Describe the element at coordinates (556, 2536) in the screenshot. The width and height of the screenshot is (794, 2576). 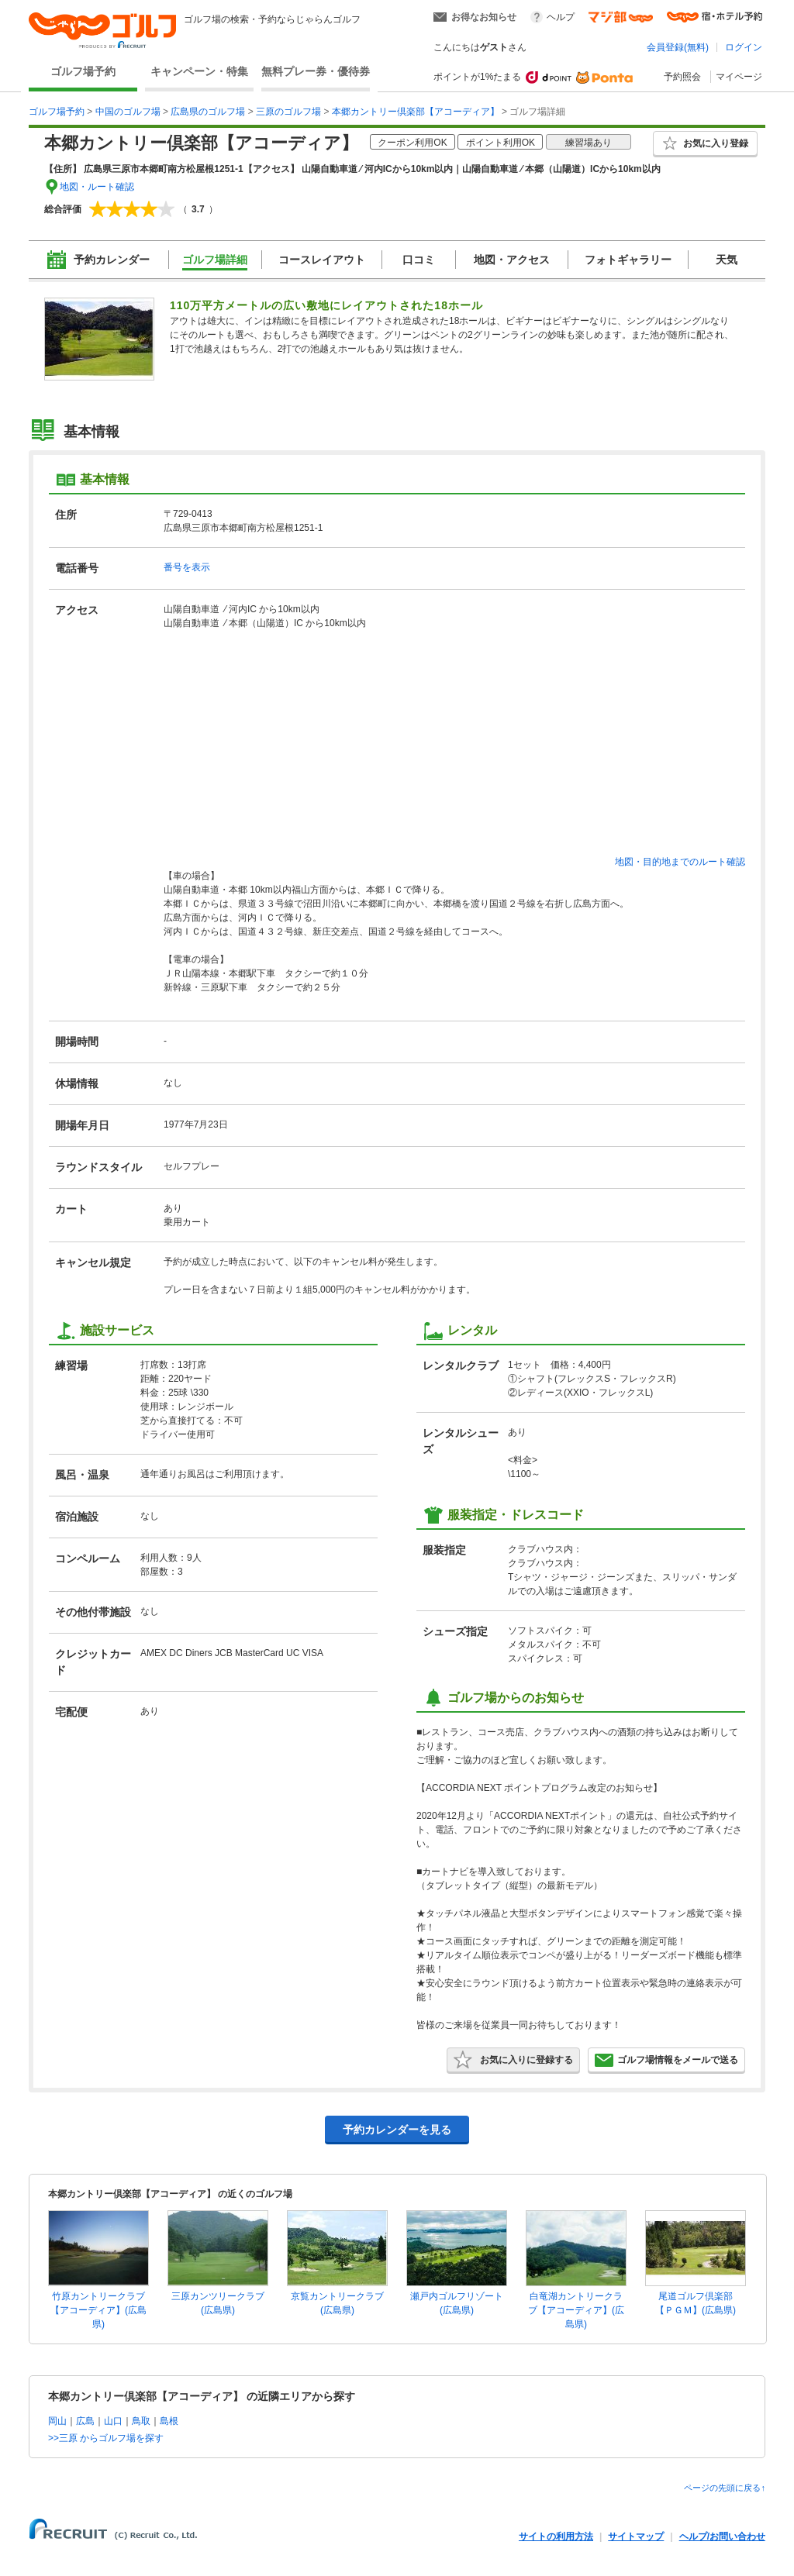
I see `サイトの利用方法` at that location.